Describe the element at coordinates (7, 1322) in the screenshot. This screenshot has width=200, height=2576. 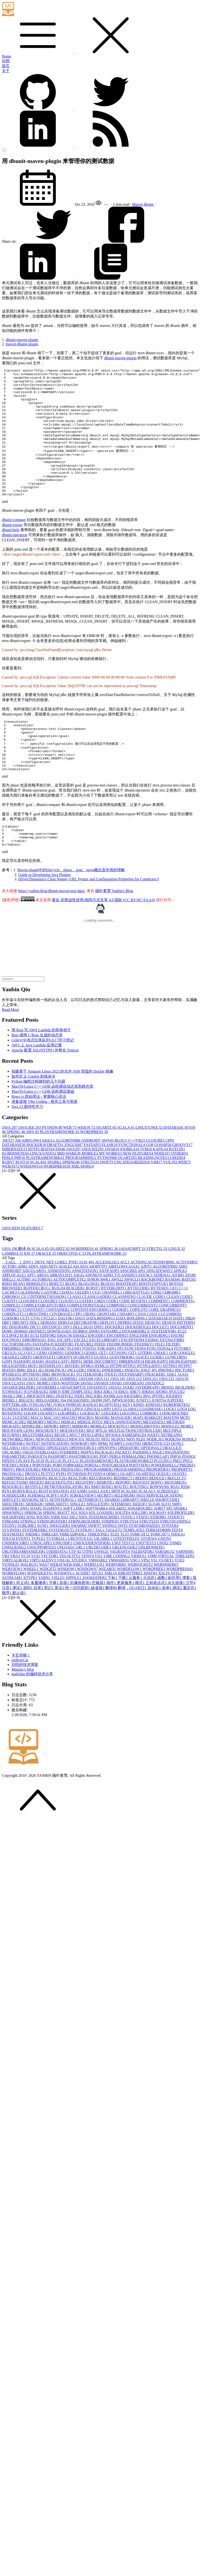
I see `BDD` at that location.